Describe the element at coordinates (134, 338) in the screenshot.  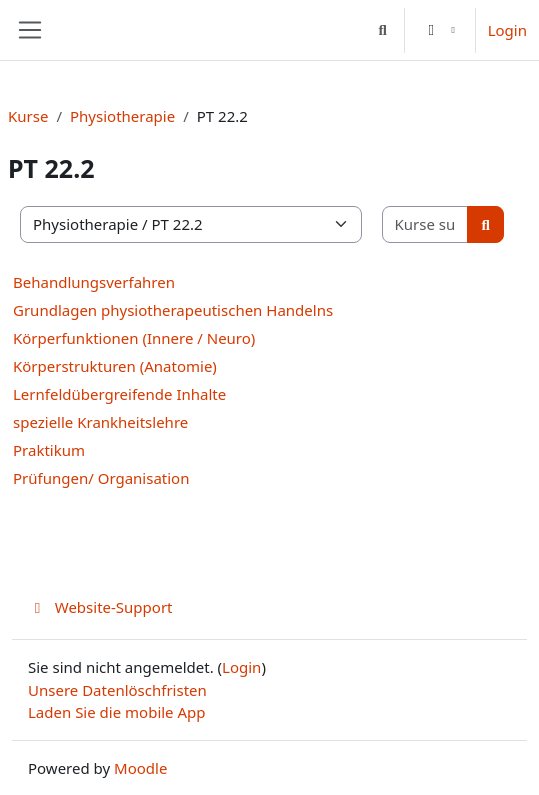
I see `Körperfunktionen (Innere / Neuro)` at that location.